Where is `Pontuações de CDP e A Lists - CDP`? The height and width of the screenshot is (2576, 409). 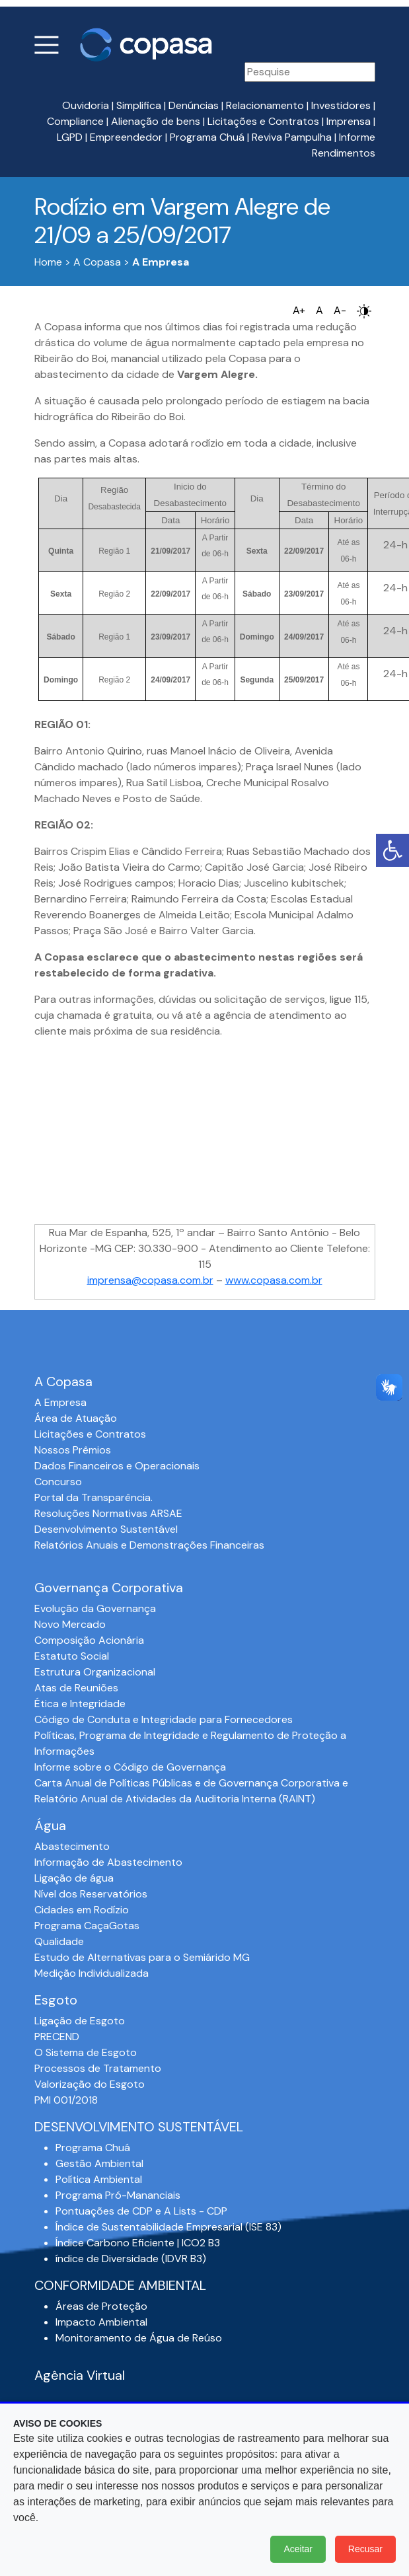
Pontuações de CDP e A Lists - CDP is located at coordinates (141, 2211).